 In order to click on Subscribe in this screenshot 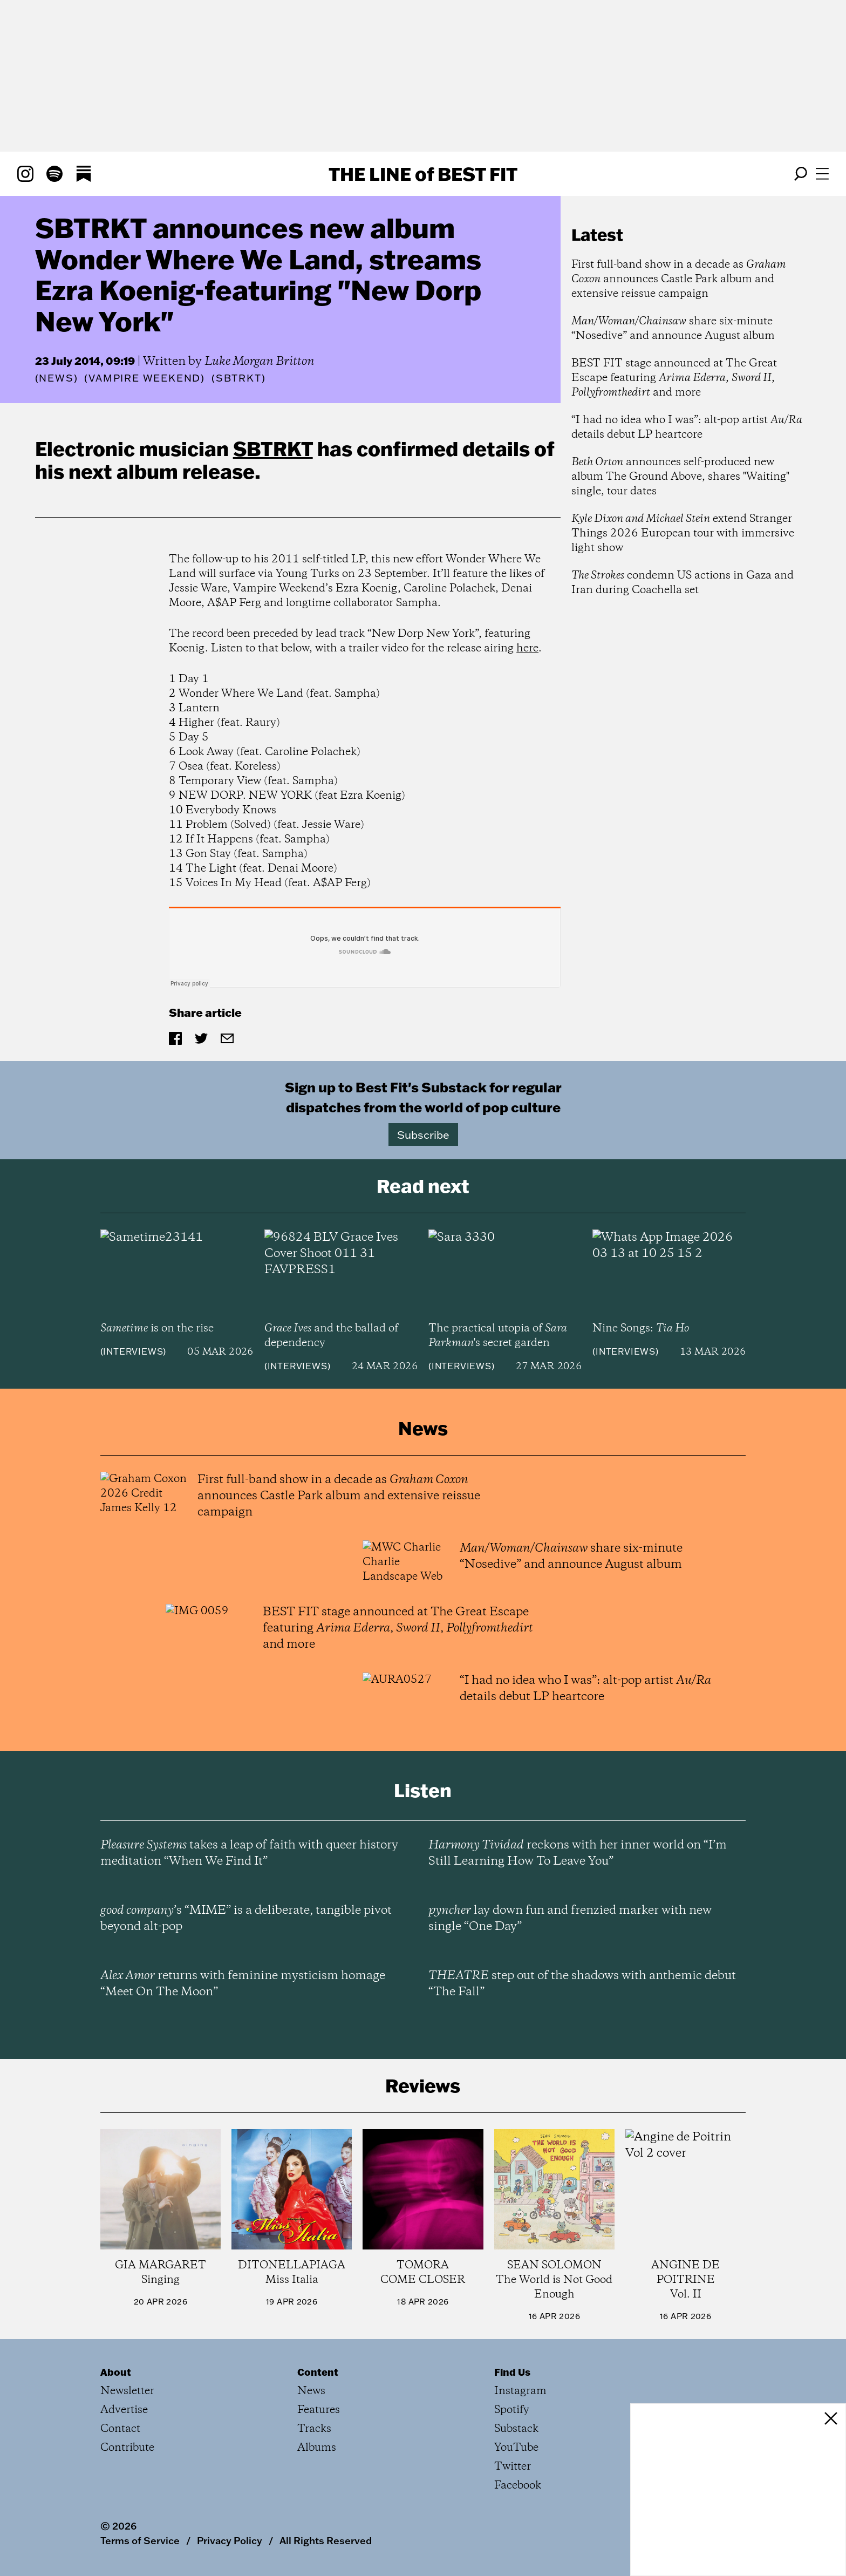, I will do `click(423, 1134)`.